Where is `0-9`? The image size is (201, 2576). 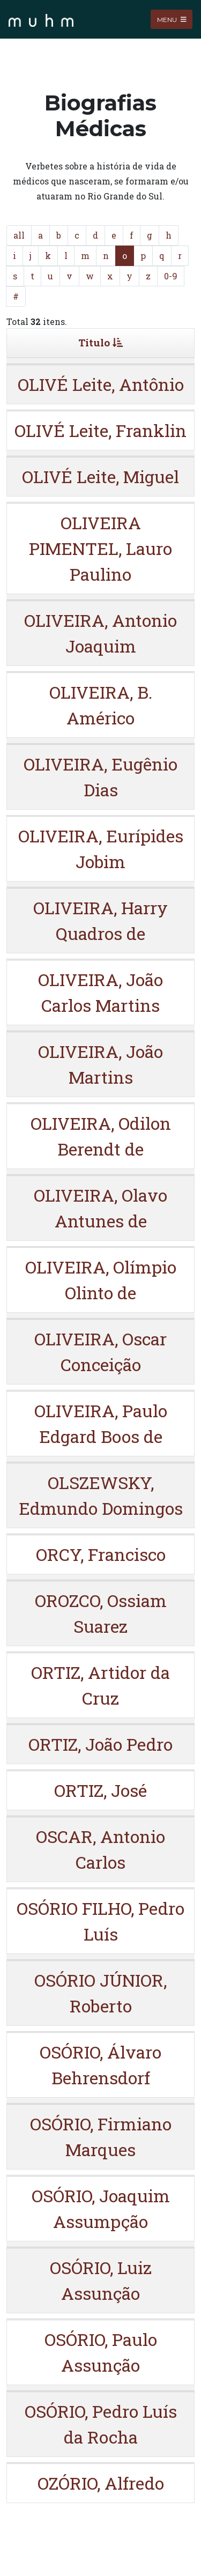 0-9 is located at coordinates (170, 276).